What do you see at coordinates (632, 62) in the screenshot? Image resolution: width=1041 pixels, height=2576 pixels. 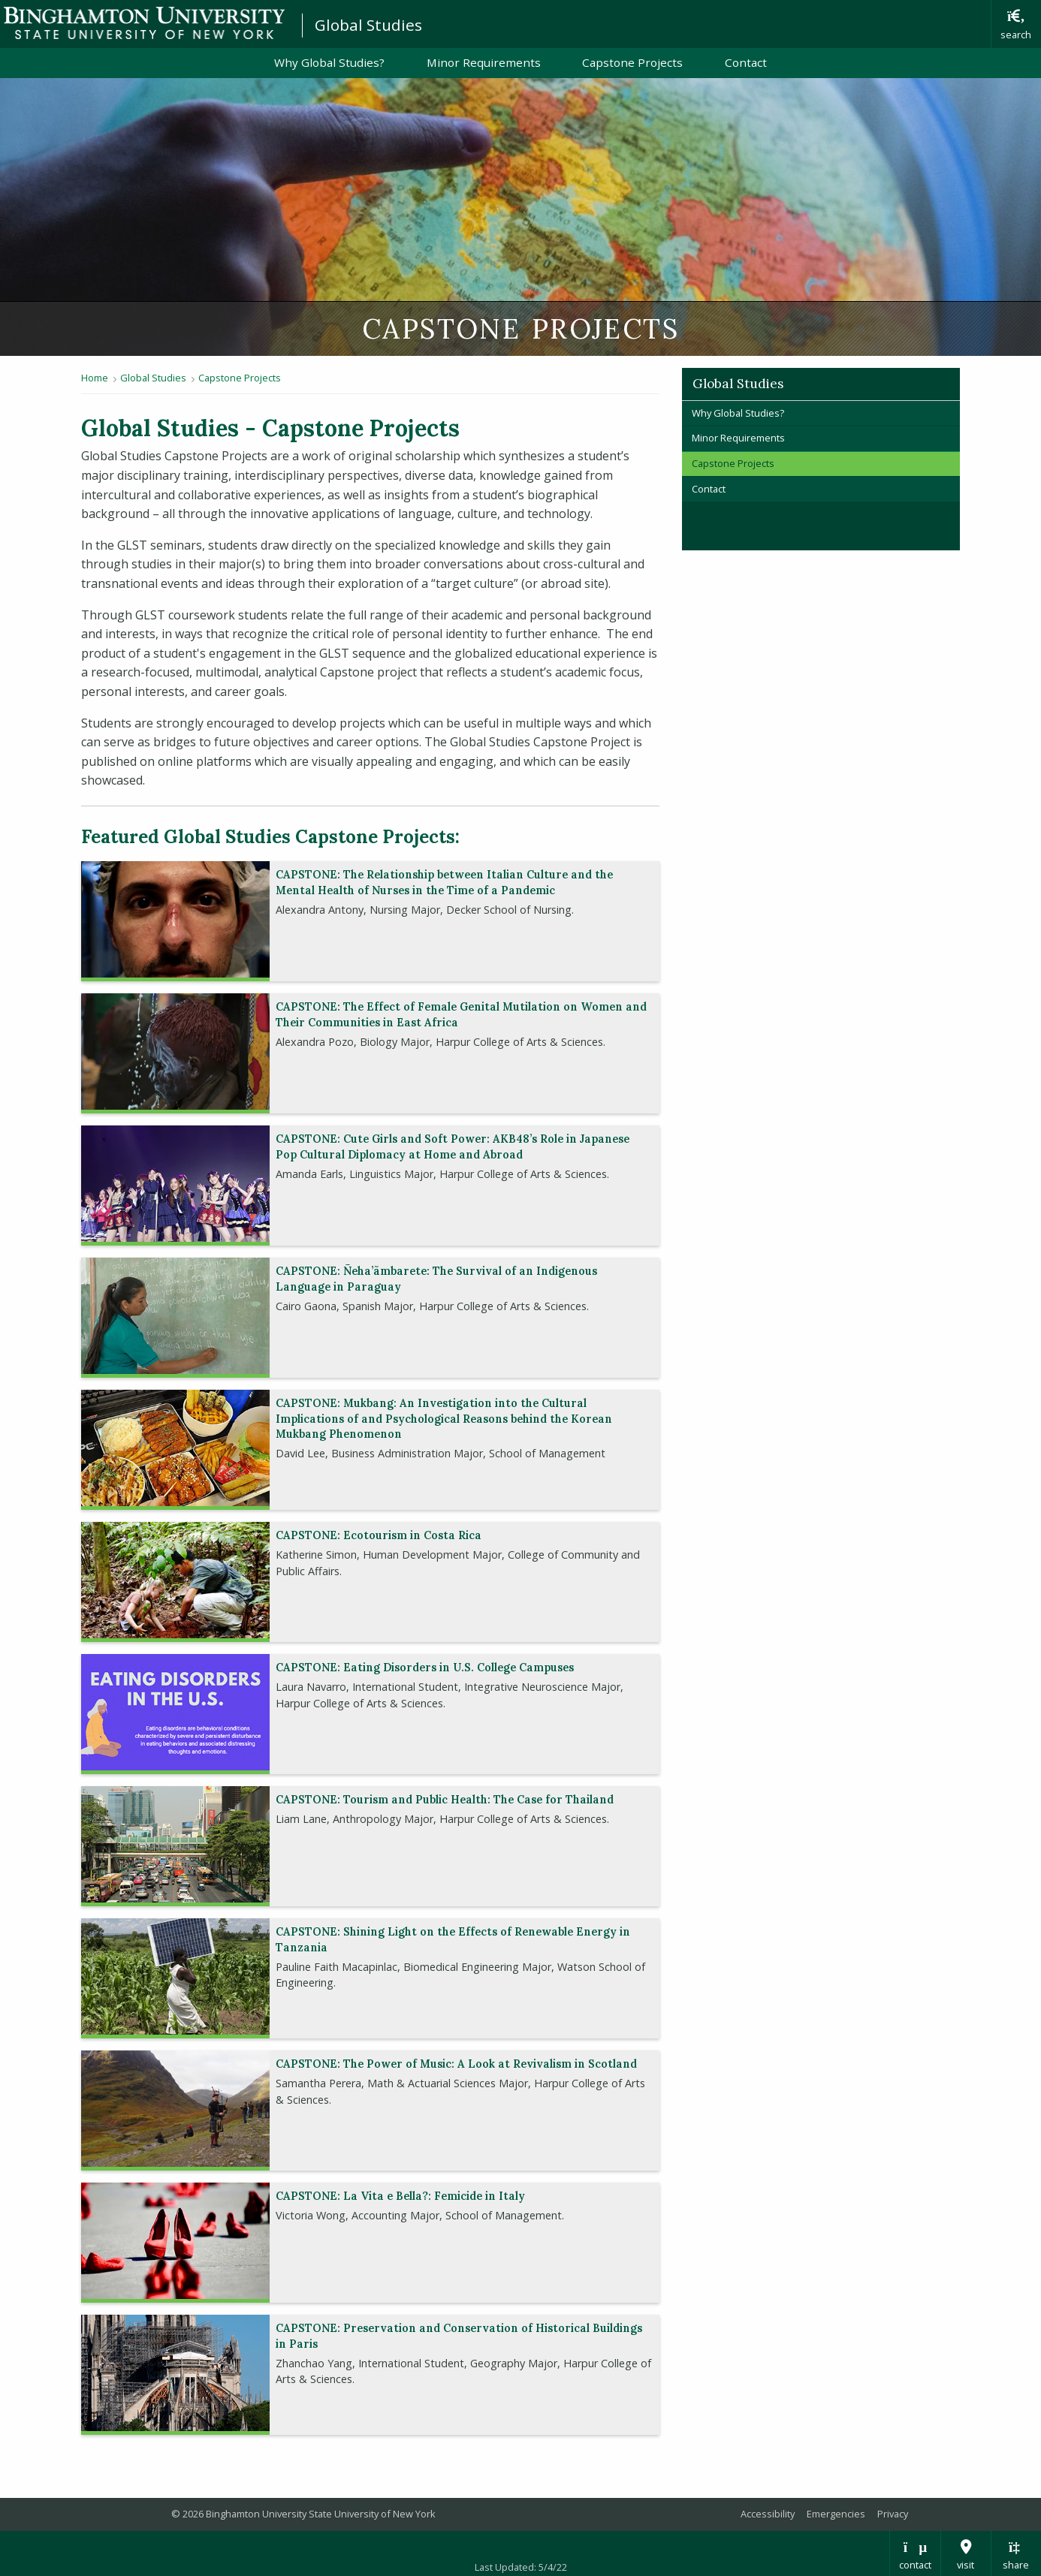 I see `Capstone Projects` at bounding box center [632, 62].